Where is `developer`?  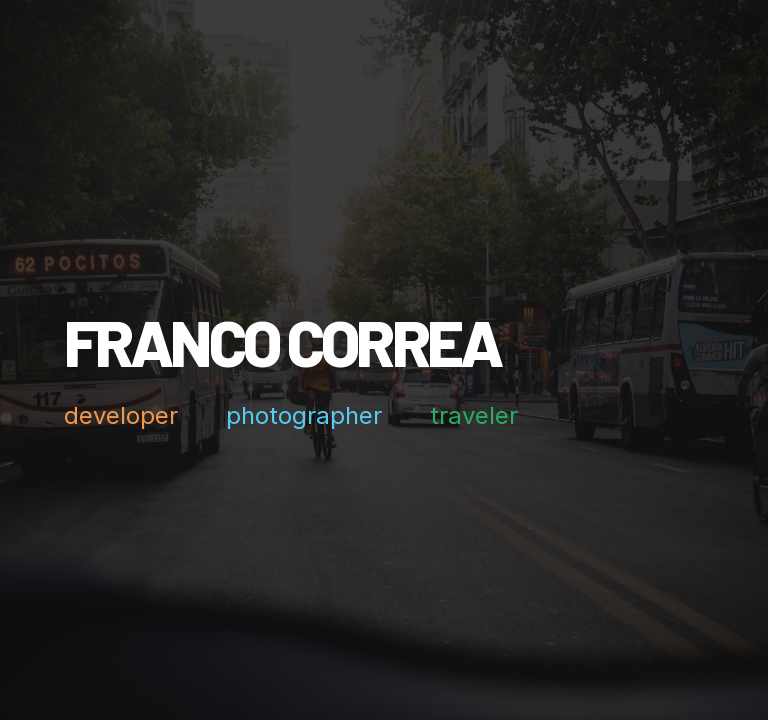 developer is located at coordinates (121, 416).